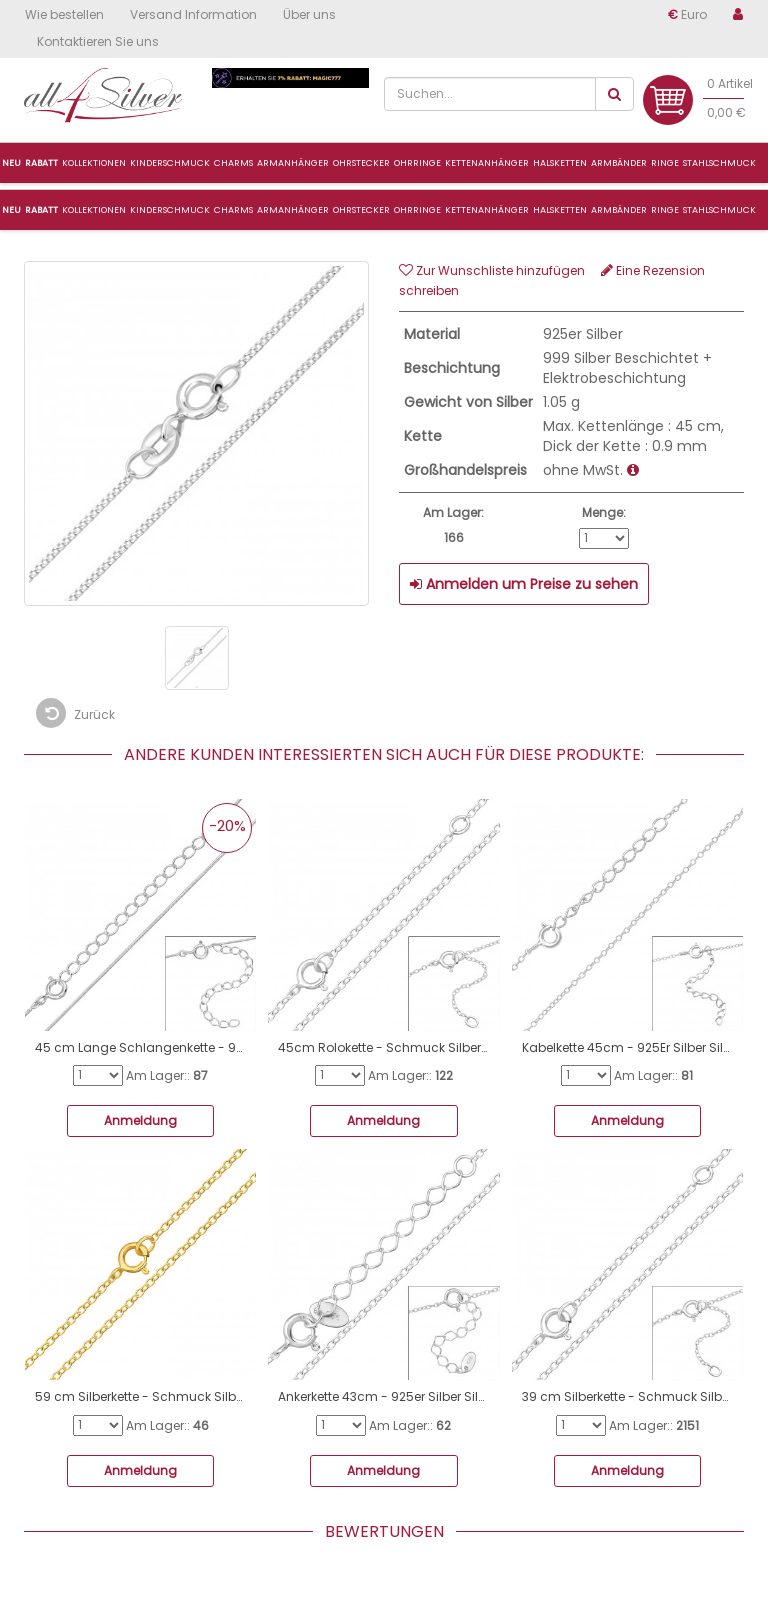  Describe the element at coordinates (361, 210) in the screenshot. I see `Ohrstecker` at that location.